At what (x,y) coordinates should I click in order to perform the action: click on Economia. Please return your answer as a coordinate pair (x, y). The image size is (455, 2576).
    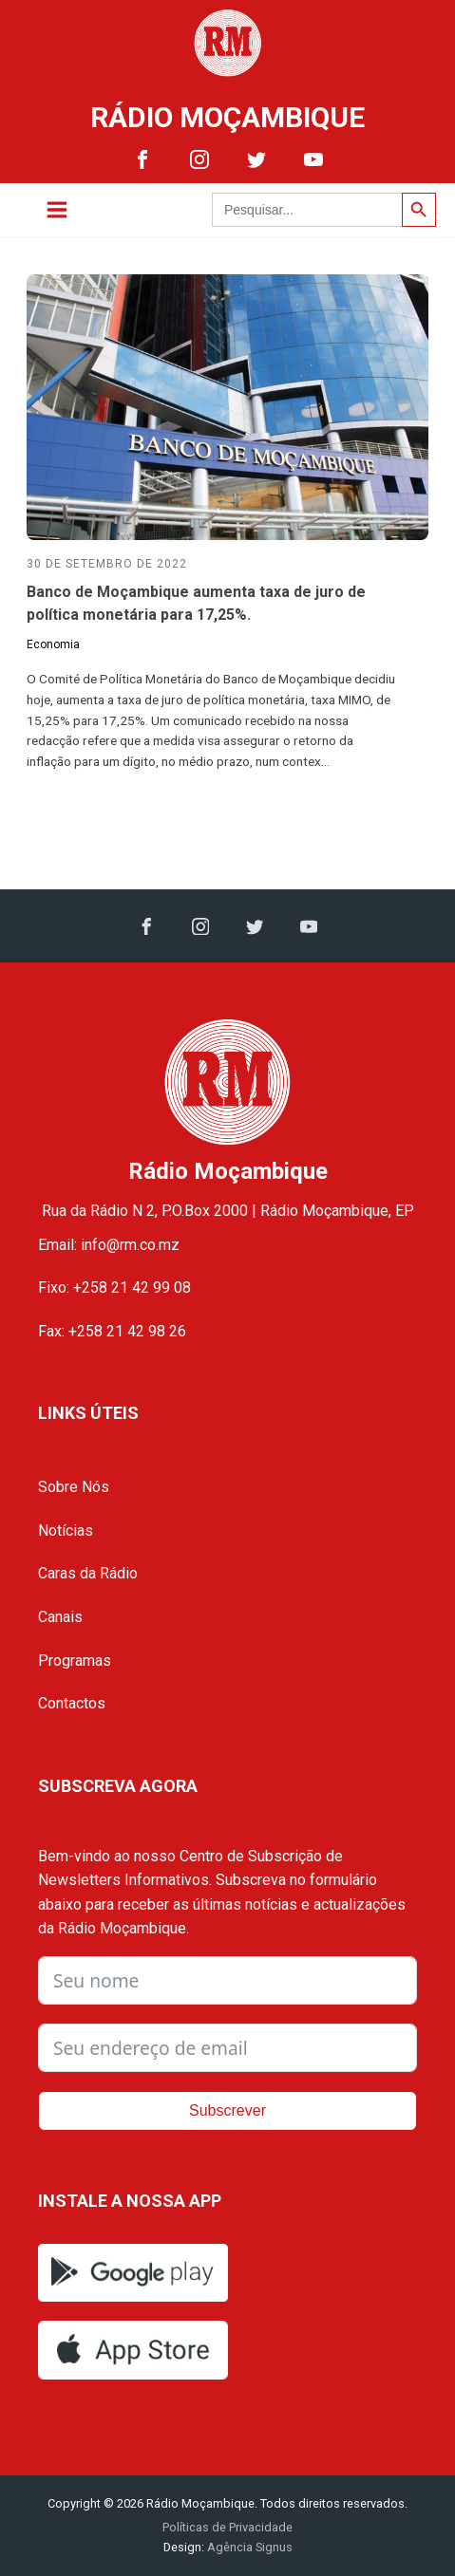
    Looking at the image, I should click on (53, 644).